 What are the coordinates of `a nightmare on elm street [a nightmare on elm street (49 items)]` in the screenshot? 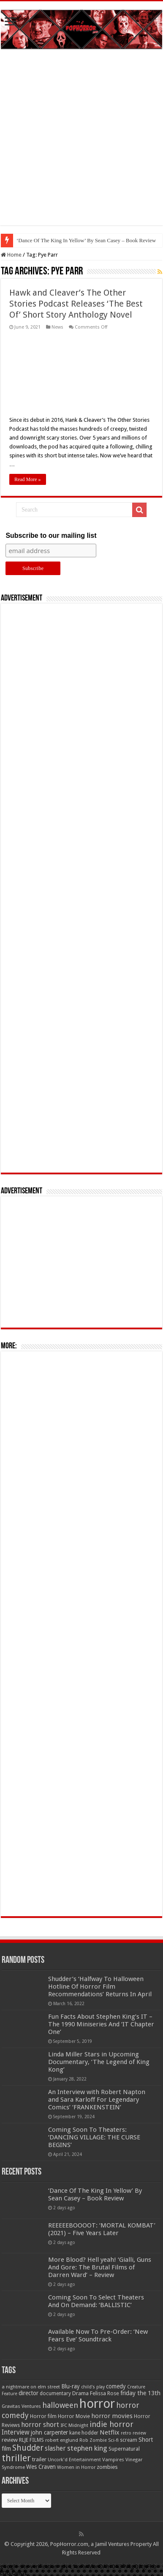 It's located at (31, 2387).